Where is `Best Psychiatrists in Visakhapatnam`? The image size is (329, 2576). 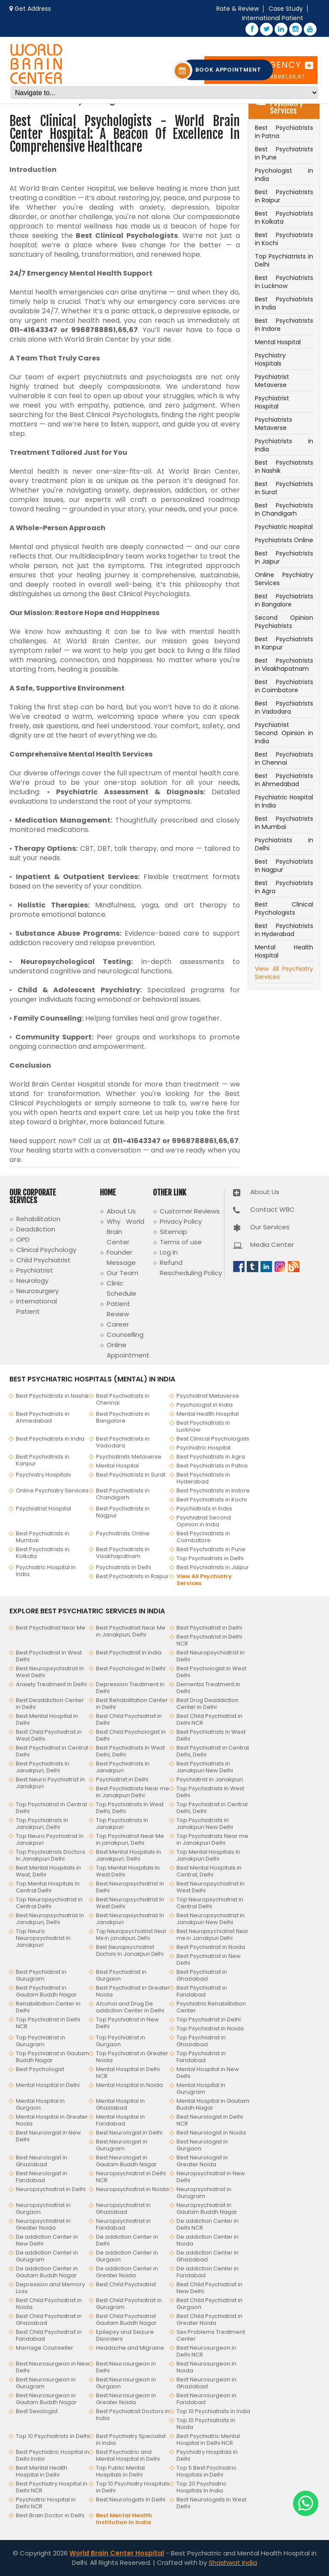 Best Psychiatrists in Visakhapatnam is located at coordinates (284, 664).